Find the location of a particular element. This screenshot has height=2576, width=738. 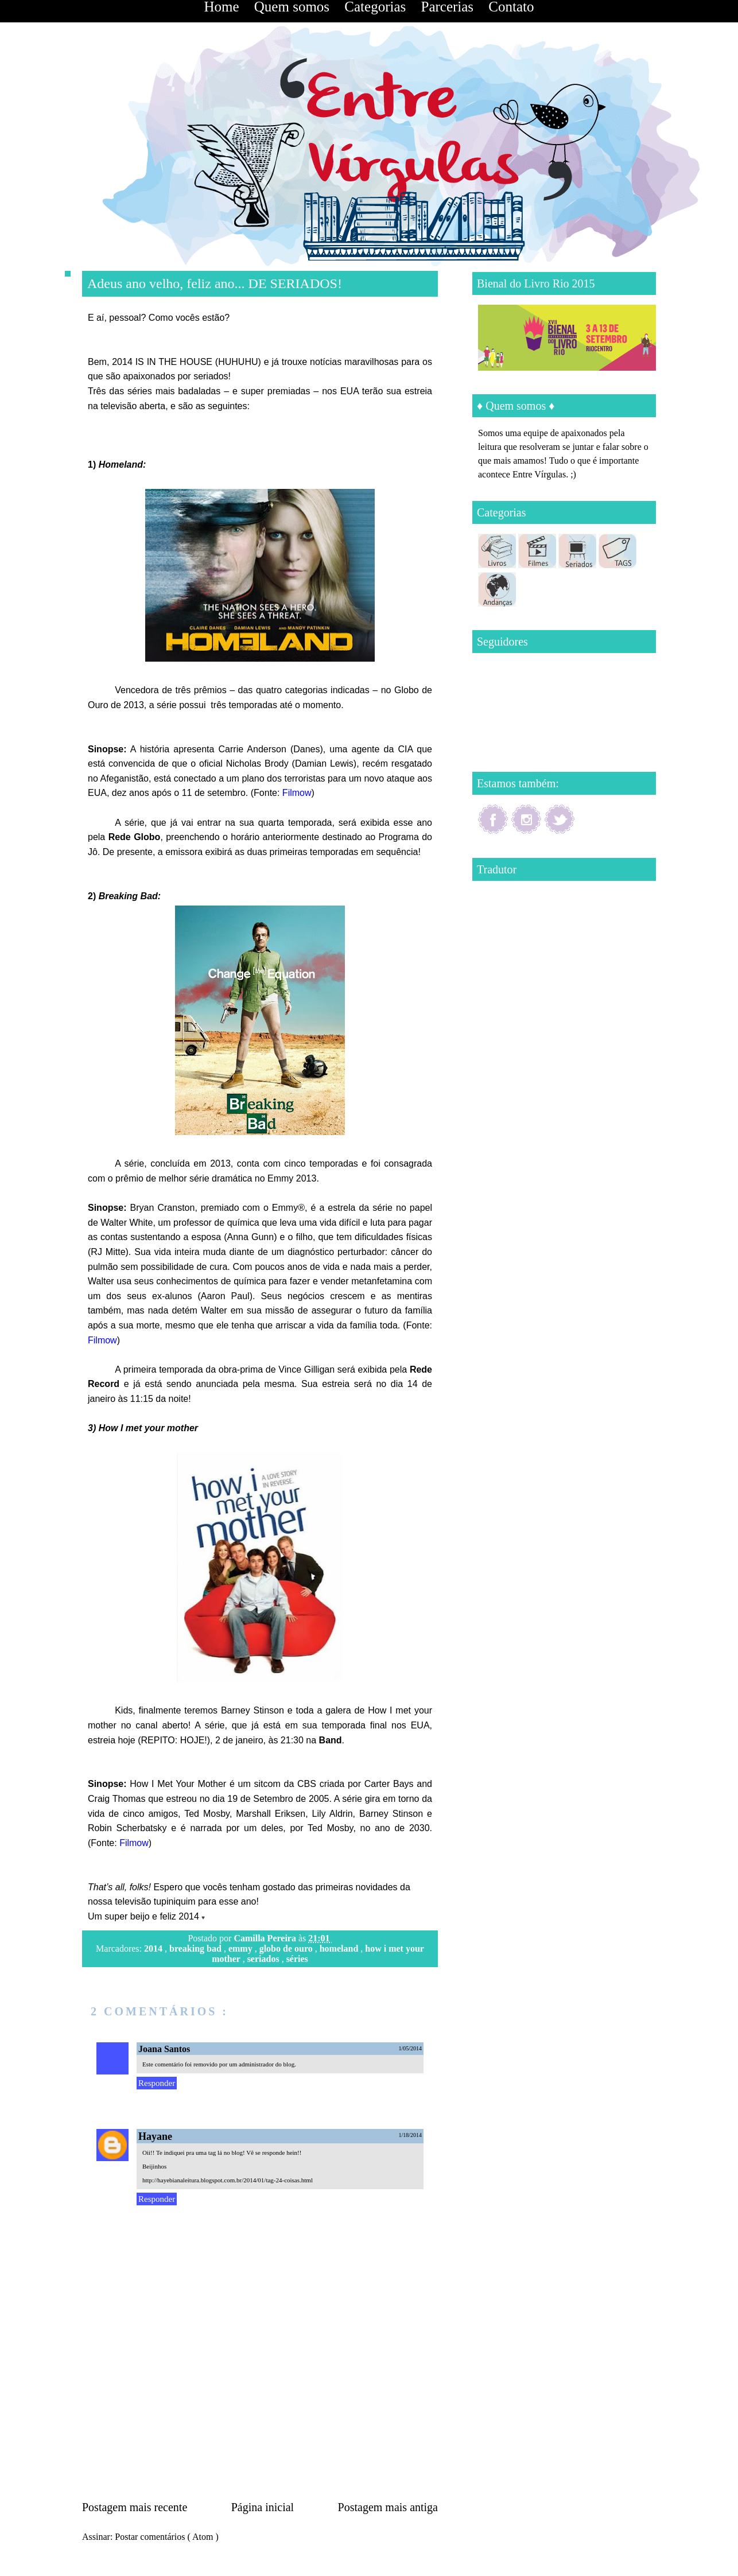

breaking bad is located at coordinates (196, 1948).